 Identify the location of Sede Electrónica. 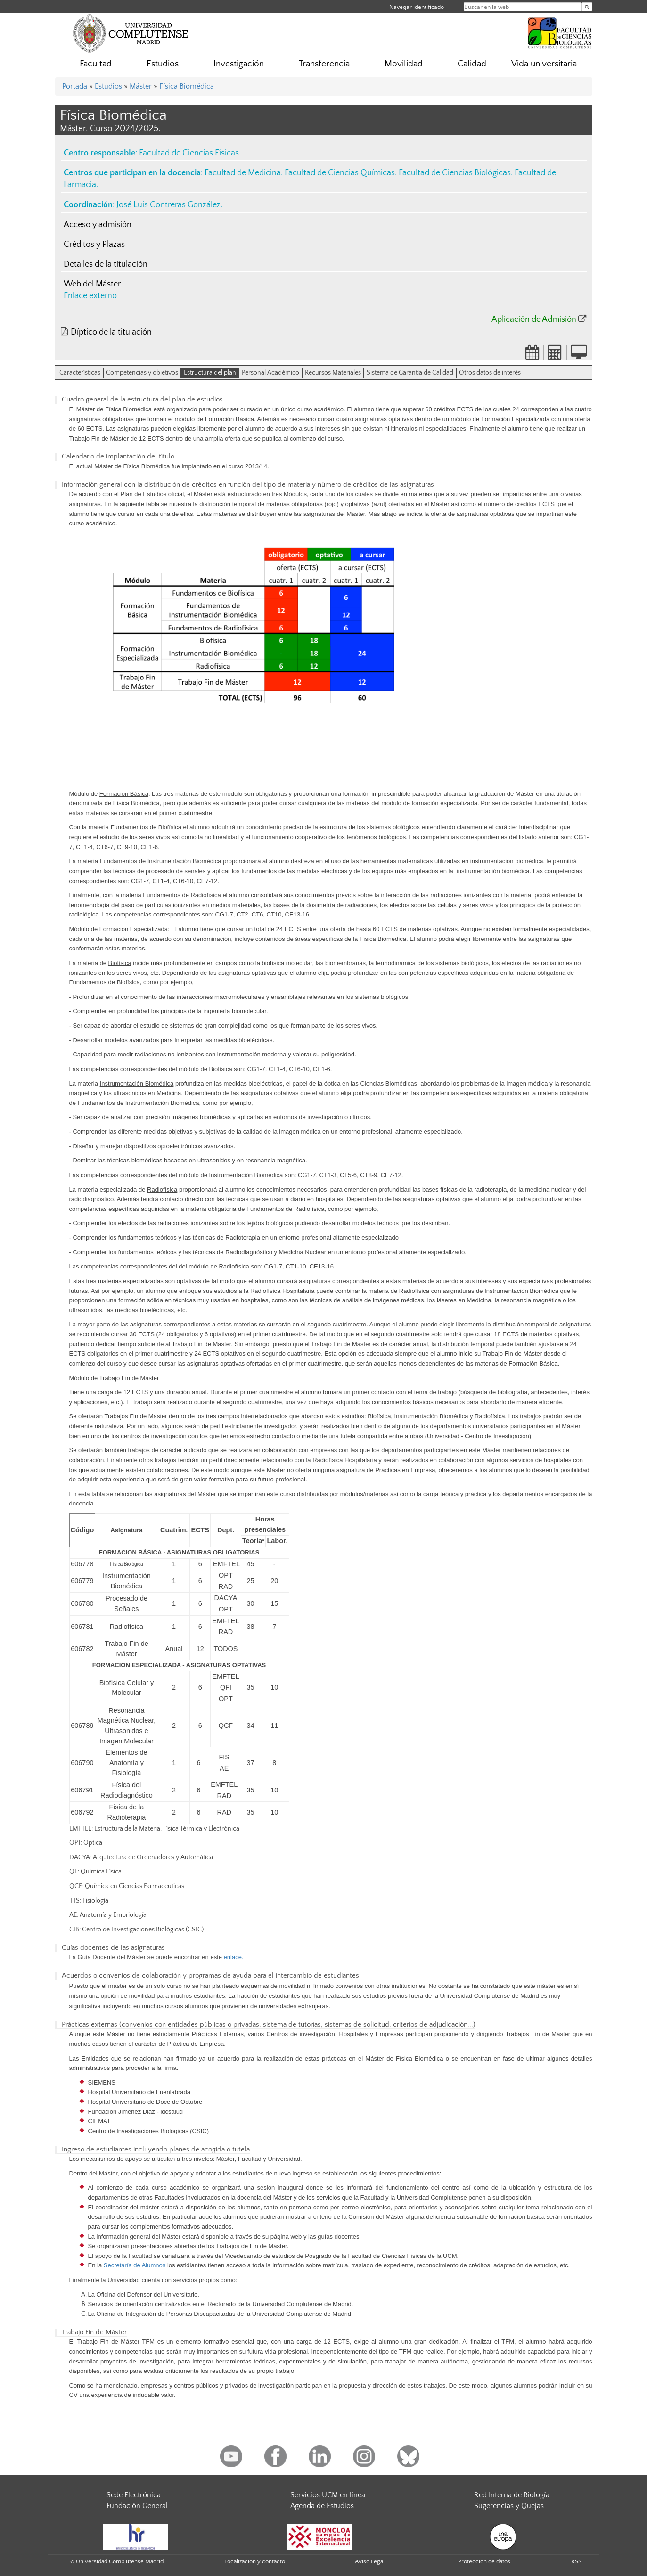
(133, 2495).